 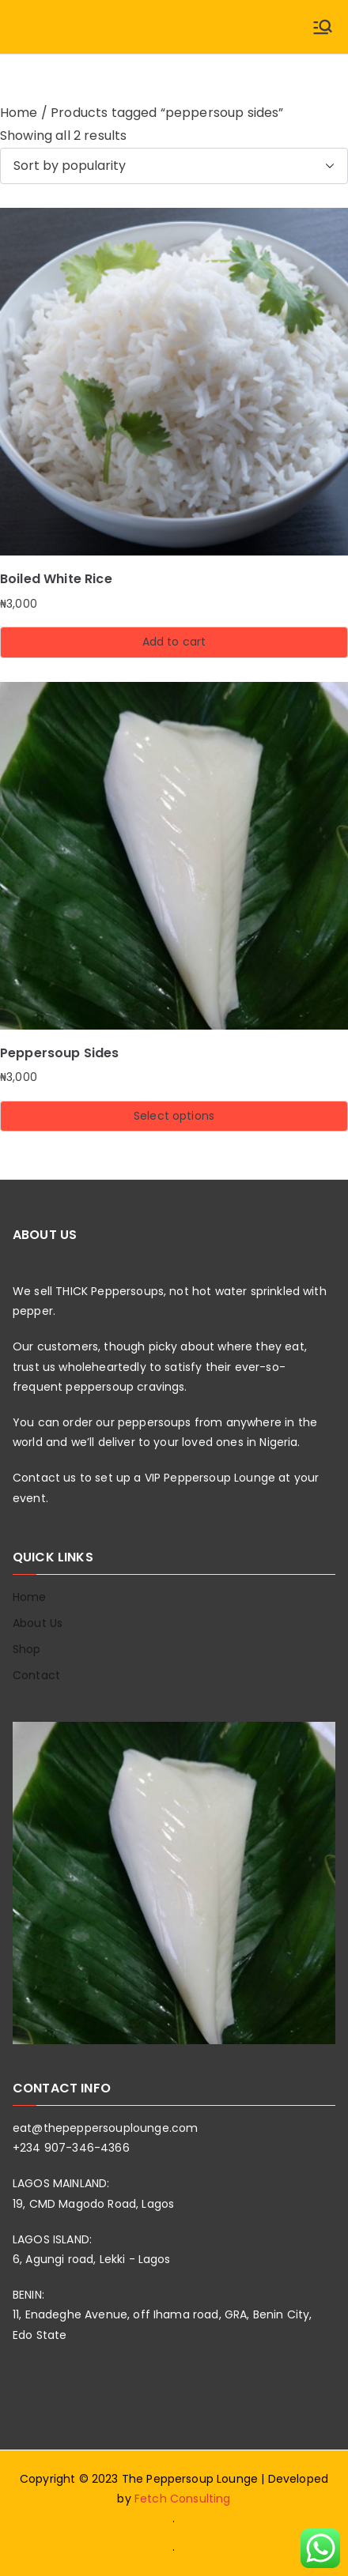 What do you see at coordinates (37, 1623) in the screenshot?
I see `About Us` at bounding box center [37, 1623].